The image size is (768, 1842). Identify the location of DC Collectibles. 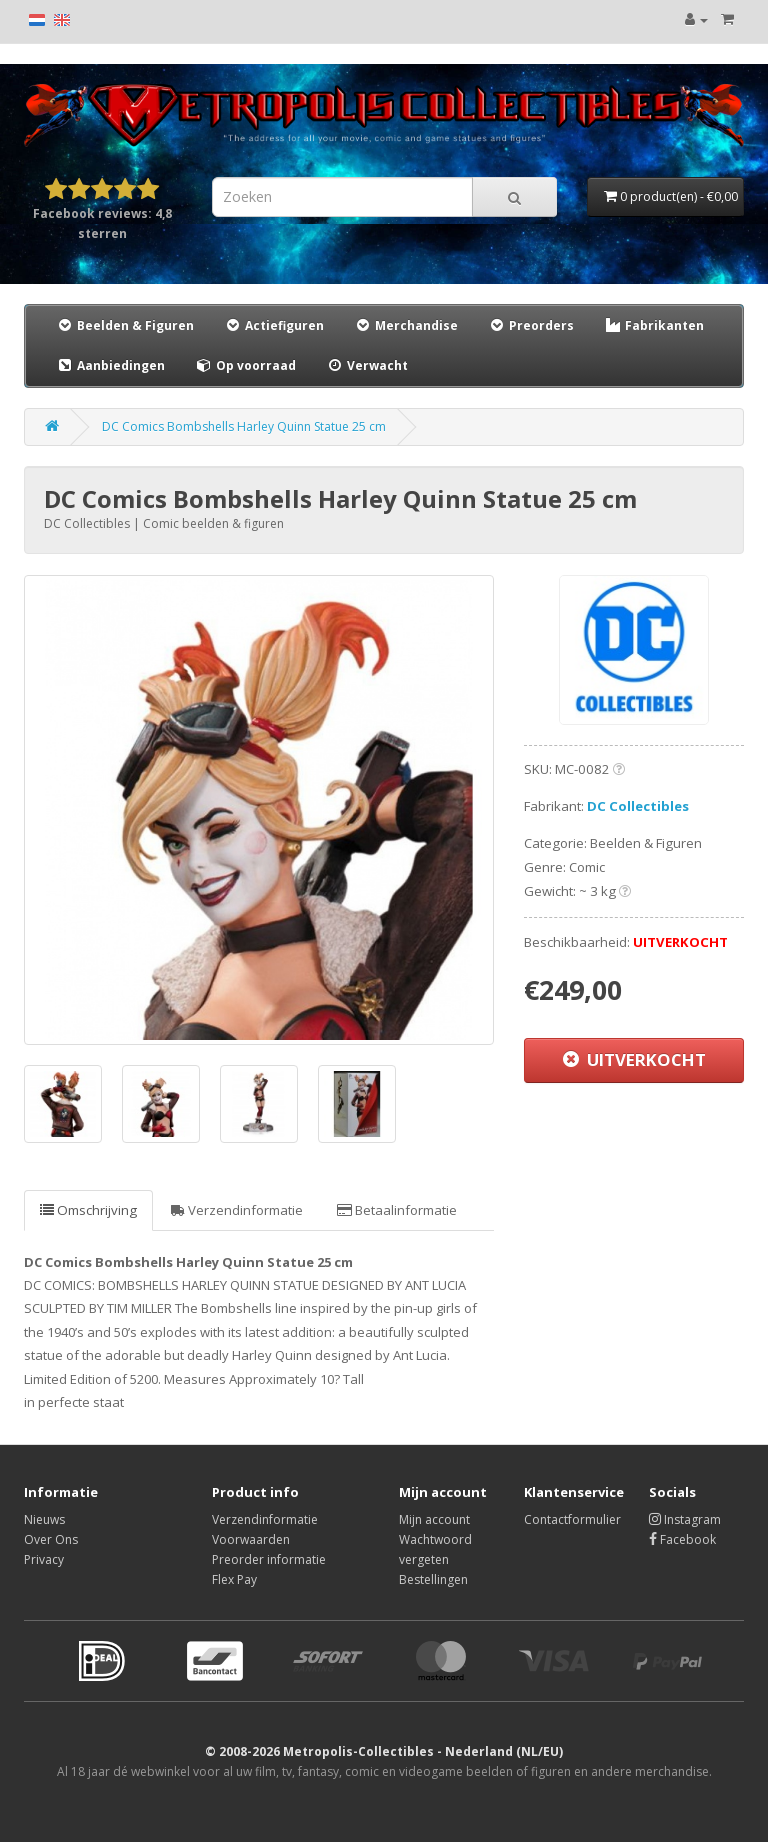
(638, 806).